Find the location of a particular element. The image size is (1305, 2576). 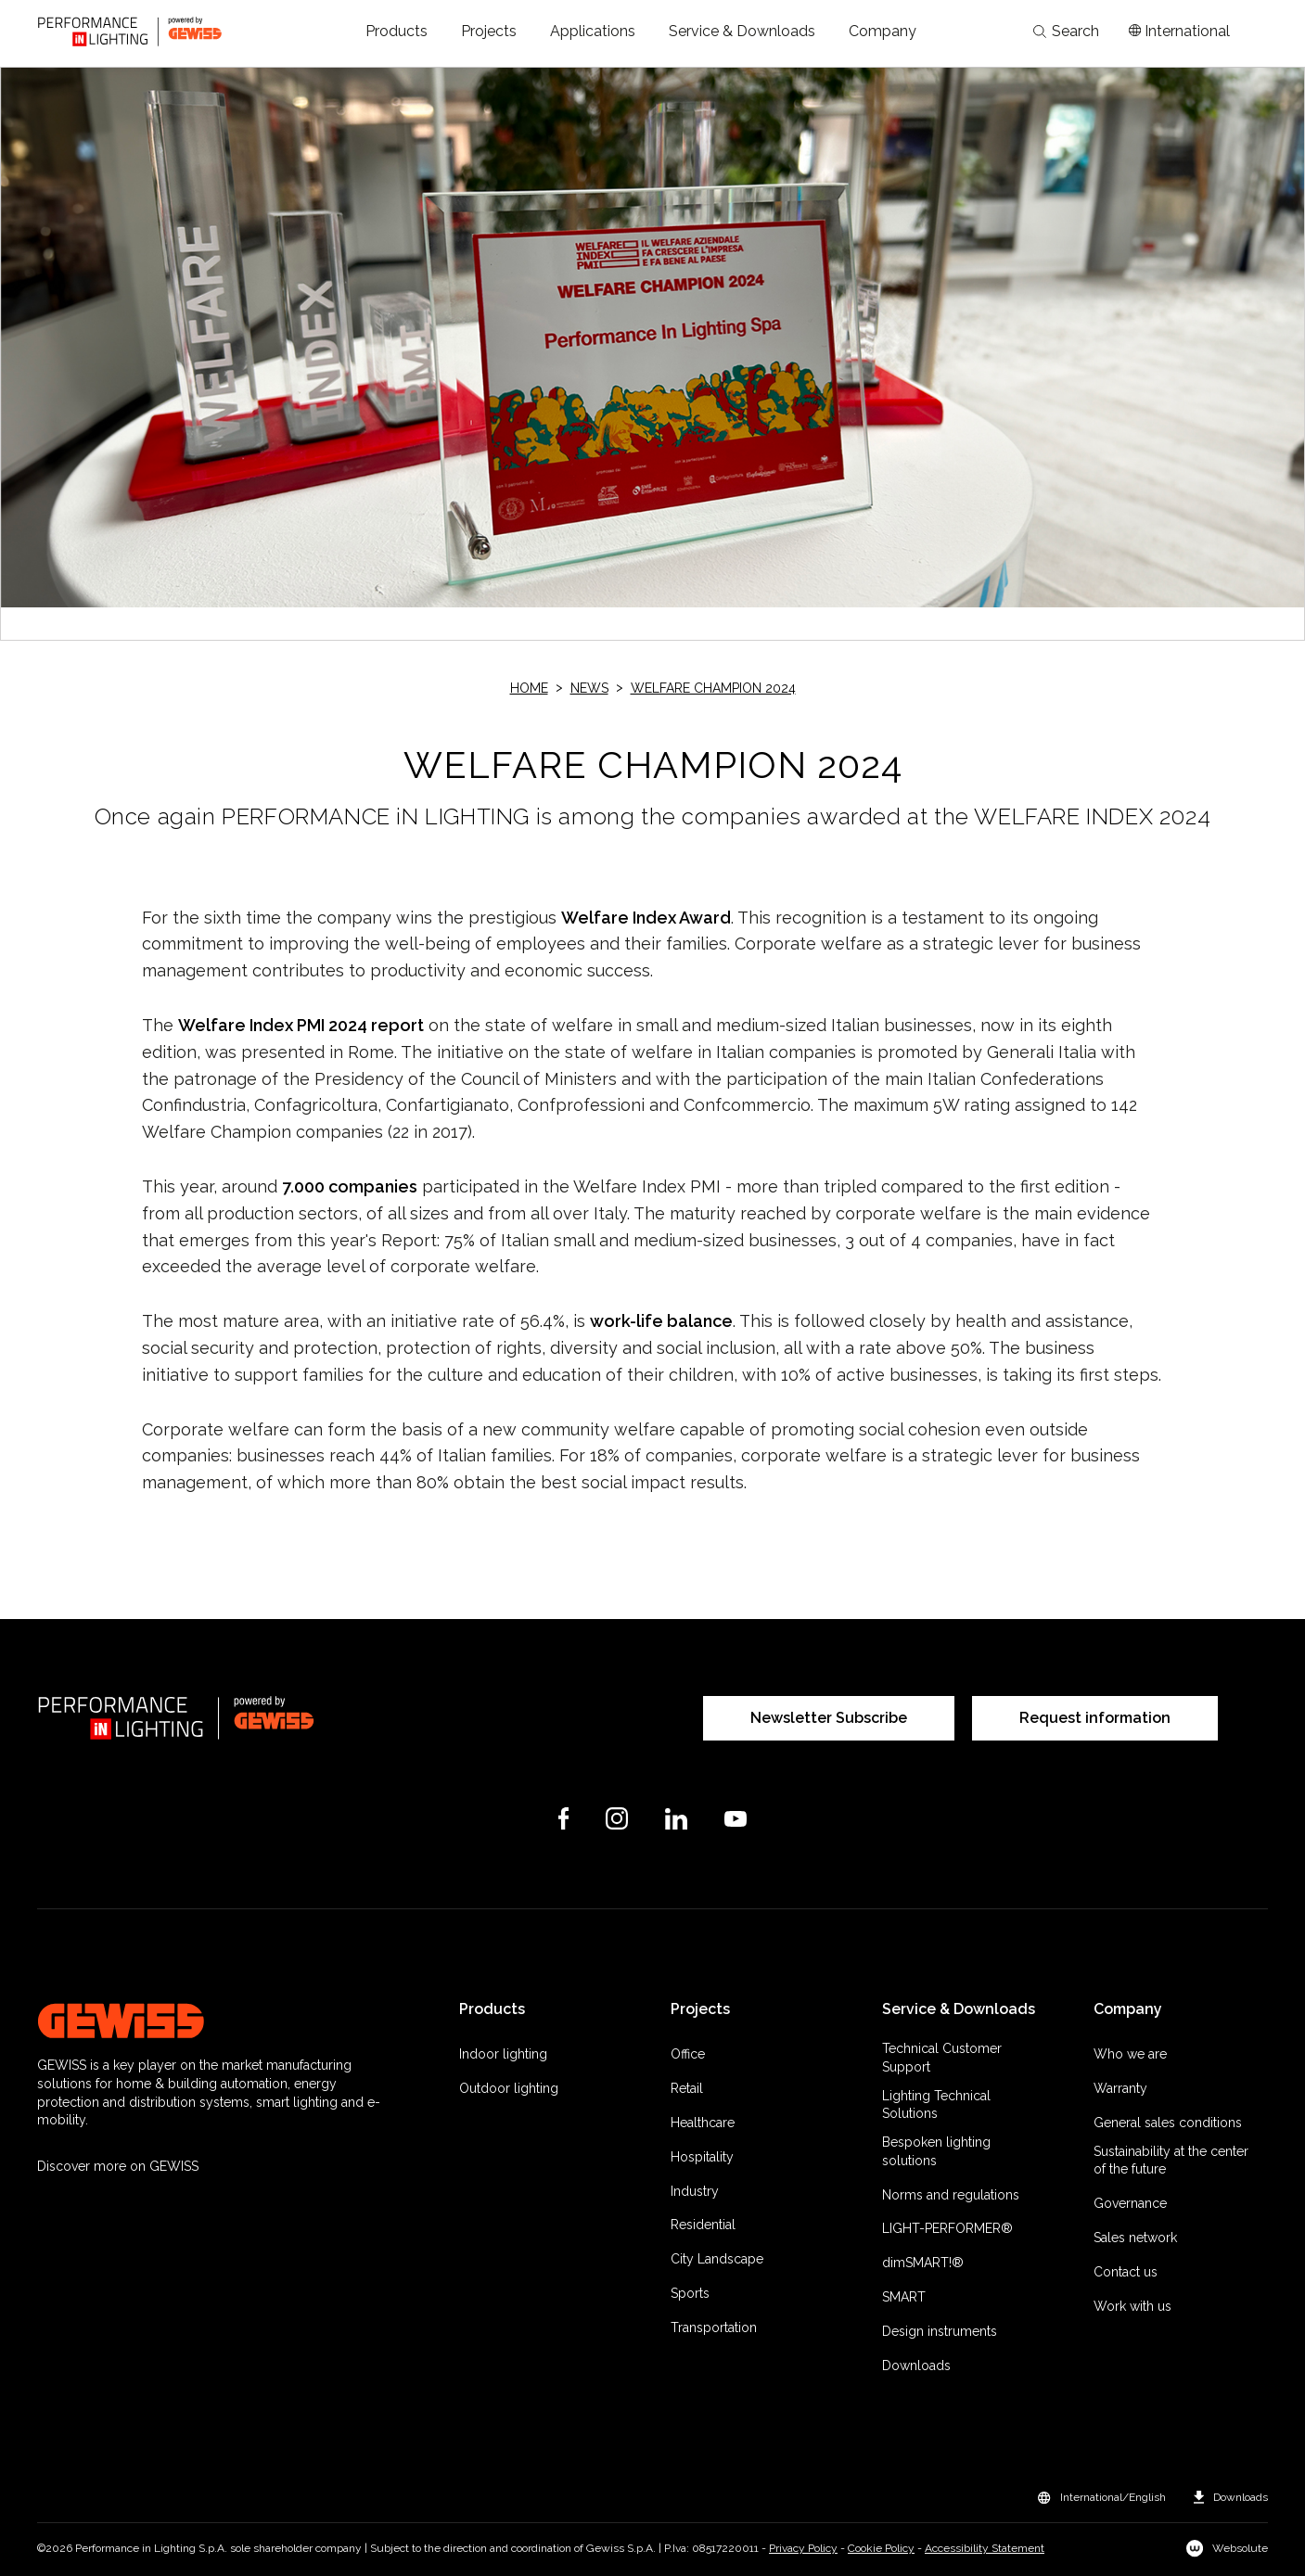

City Landscape is located at coordinates (717, 2258).